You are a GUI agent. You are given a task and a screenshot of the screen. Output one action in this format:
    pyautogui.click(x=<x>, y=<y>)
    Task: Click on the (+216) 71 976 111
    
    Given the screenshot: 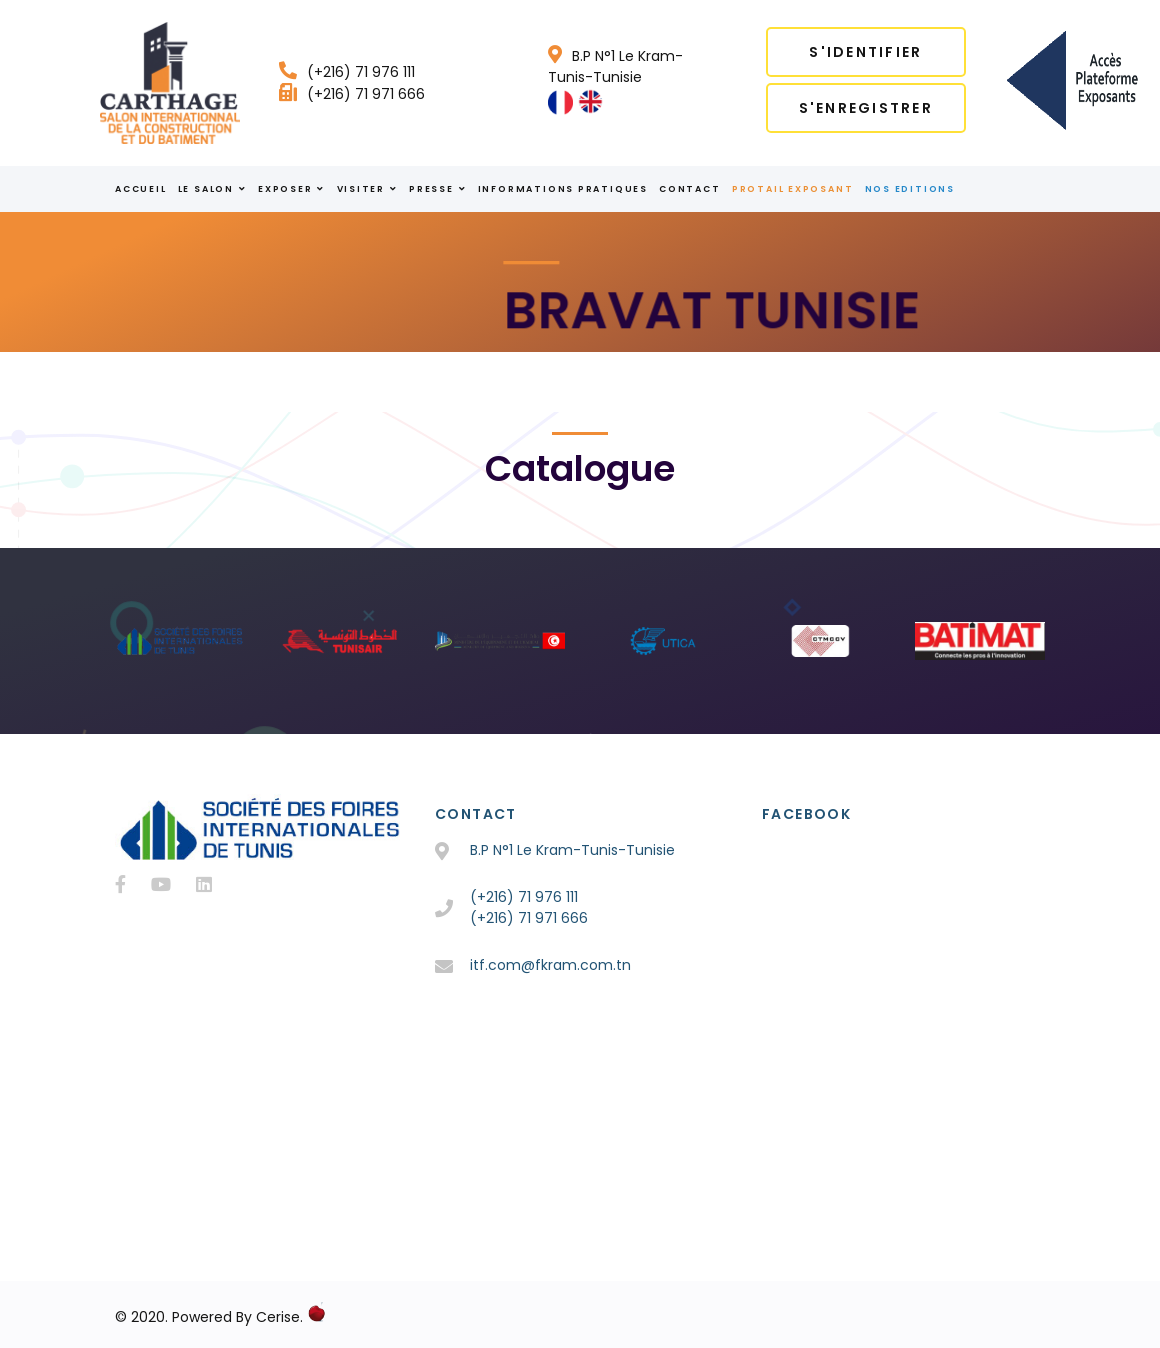 What is the action you would take?
    pyautogui.click(x=347, y=72)
    